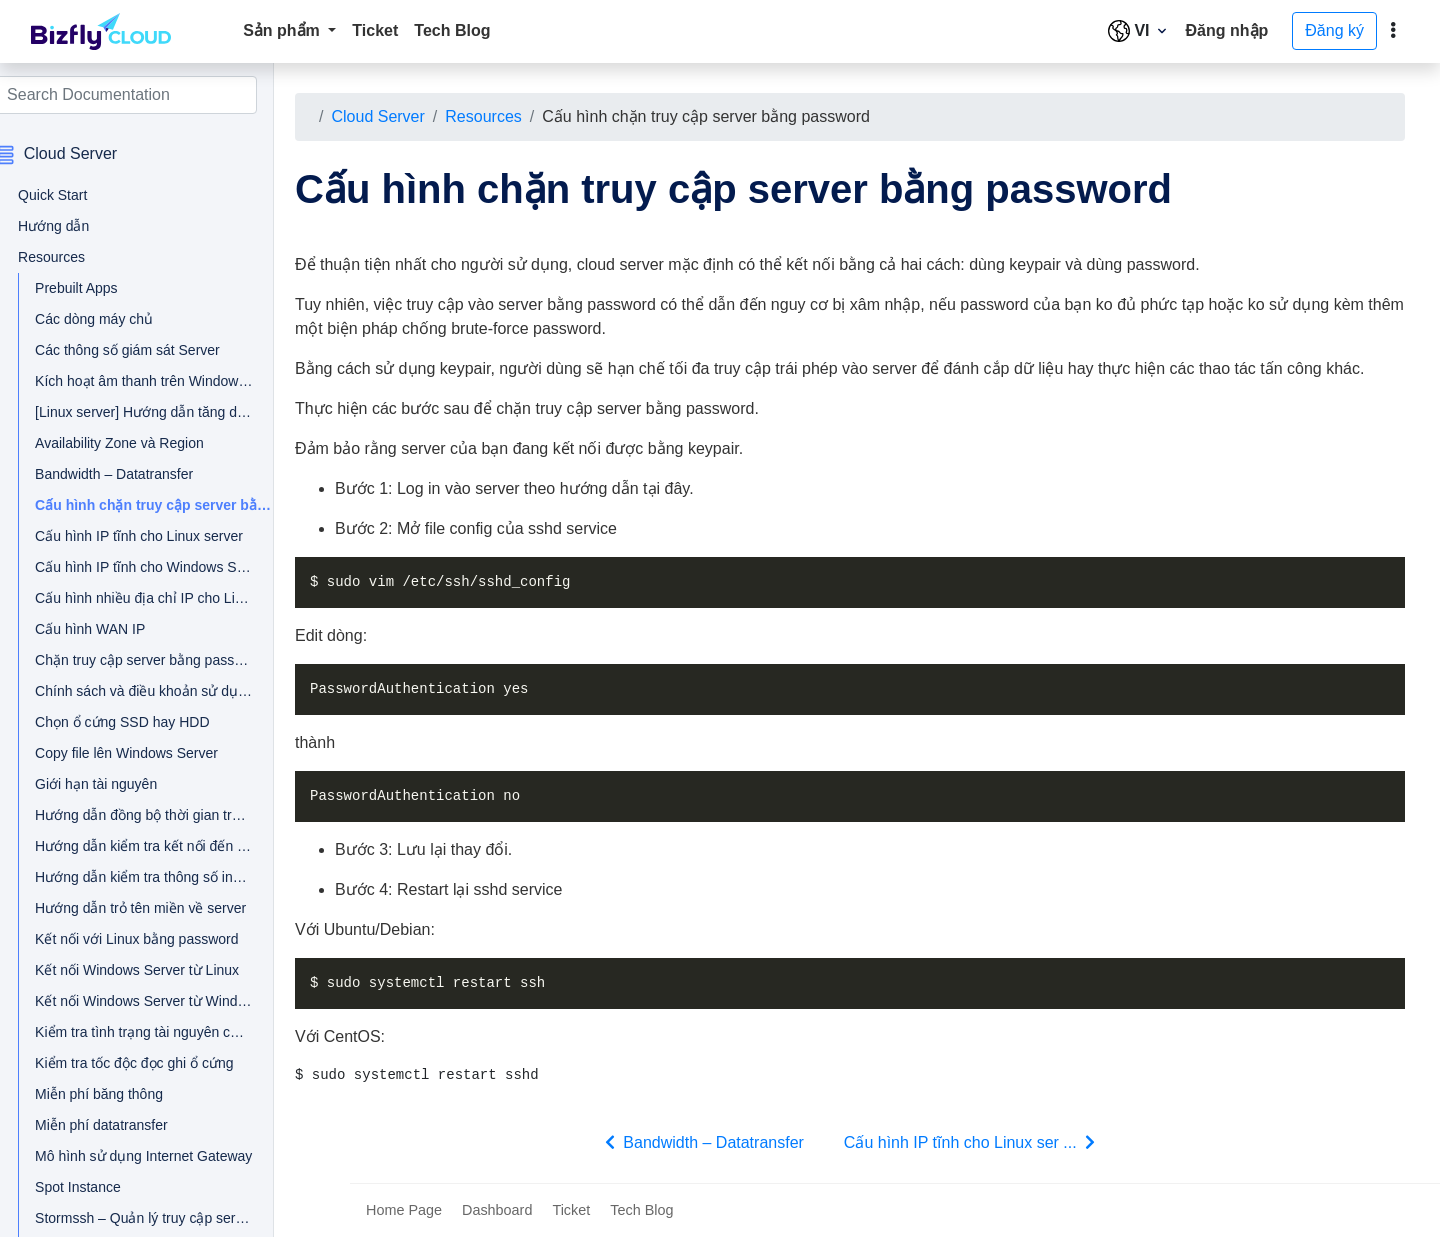 The height and width of the screenshot is (1237, 1440). What do you see at coordinates (375, 30) in the screenshot?
I see `Ticket` at bounding box center [375, 30].